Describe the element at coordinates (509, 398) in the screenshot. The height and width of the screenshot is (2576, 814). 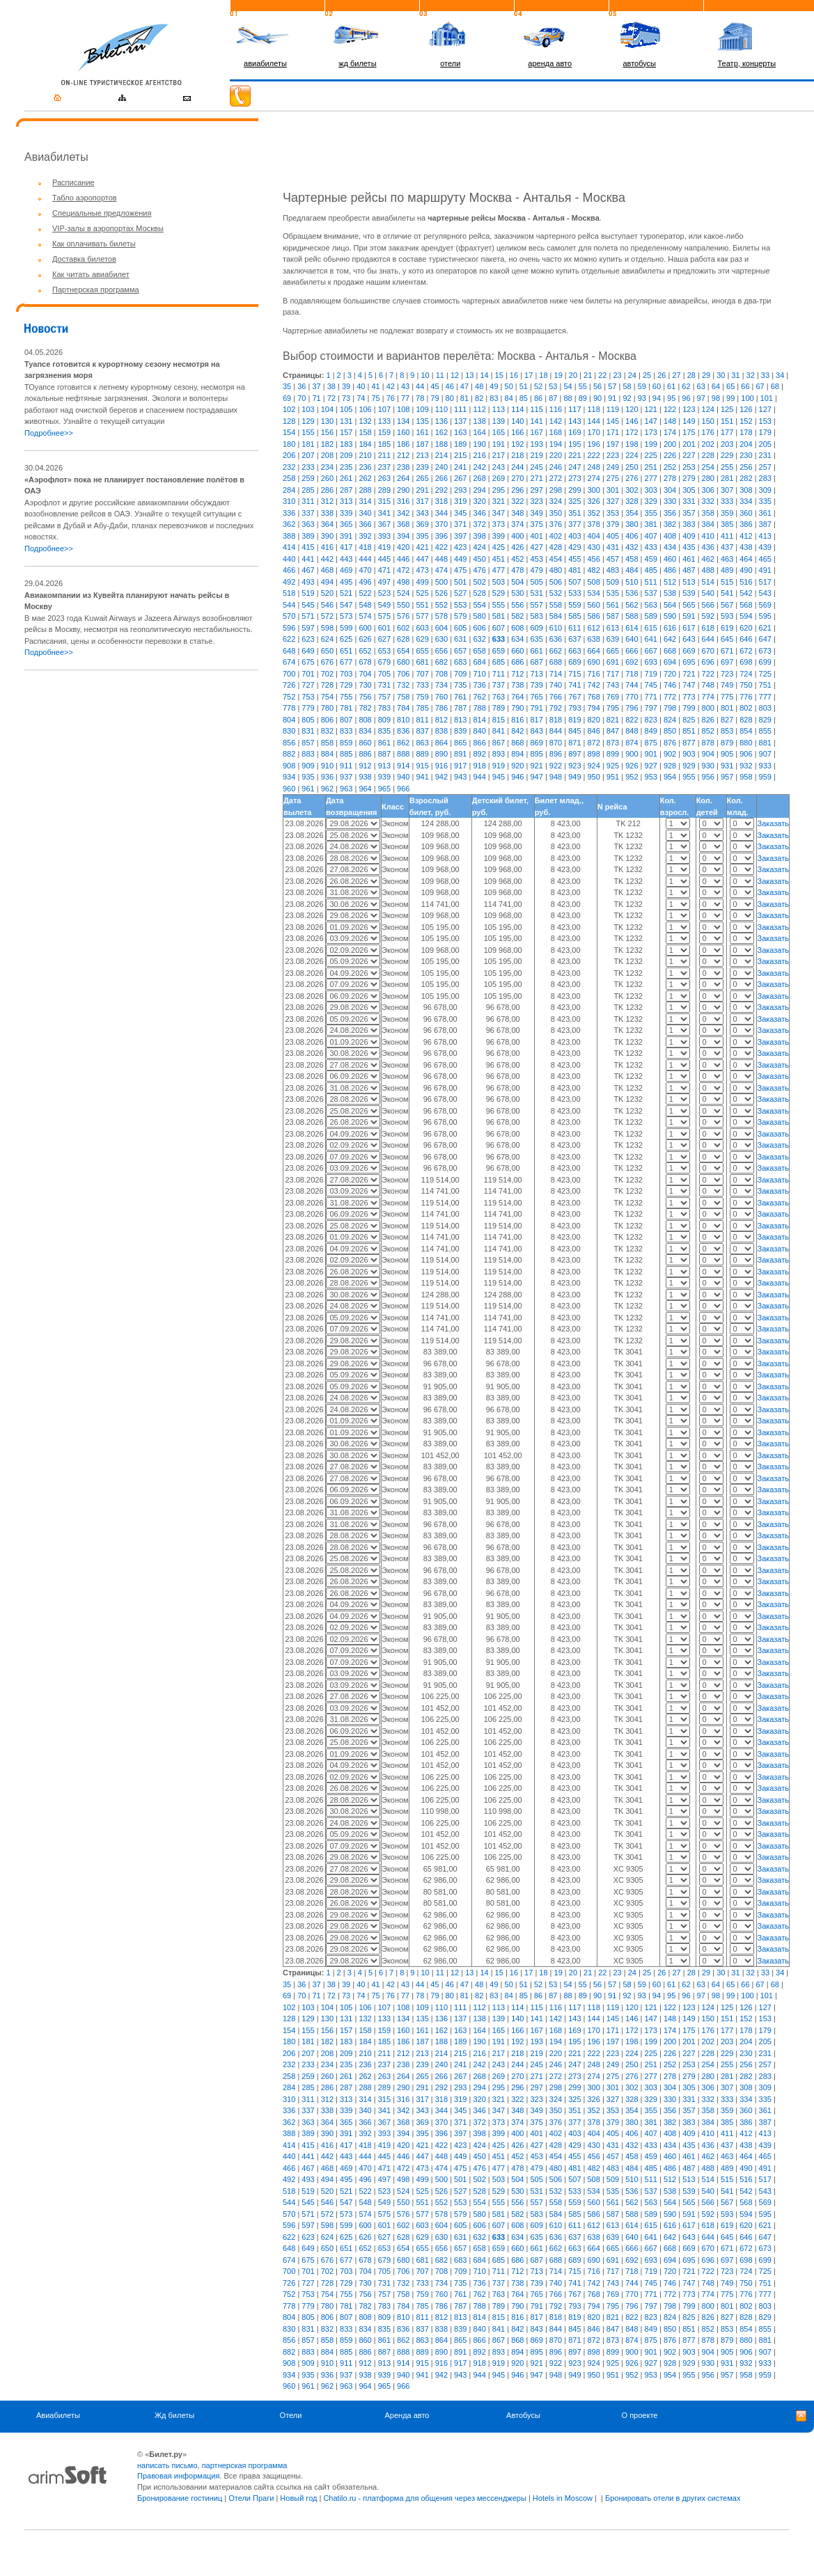
I see `84` at that location.